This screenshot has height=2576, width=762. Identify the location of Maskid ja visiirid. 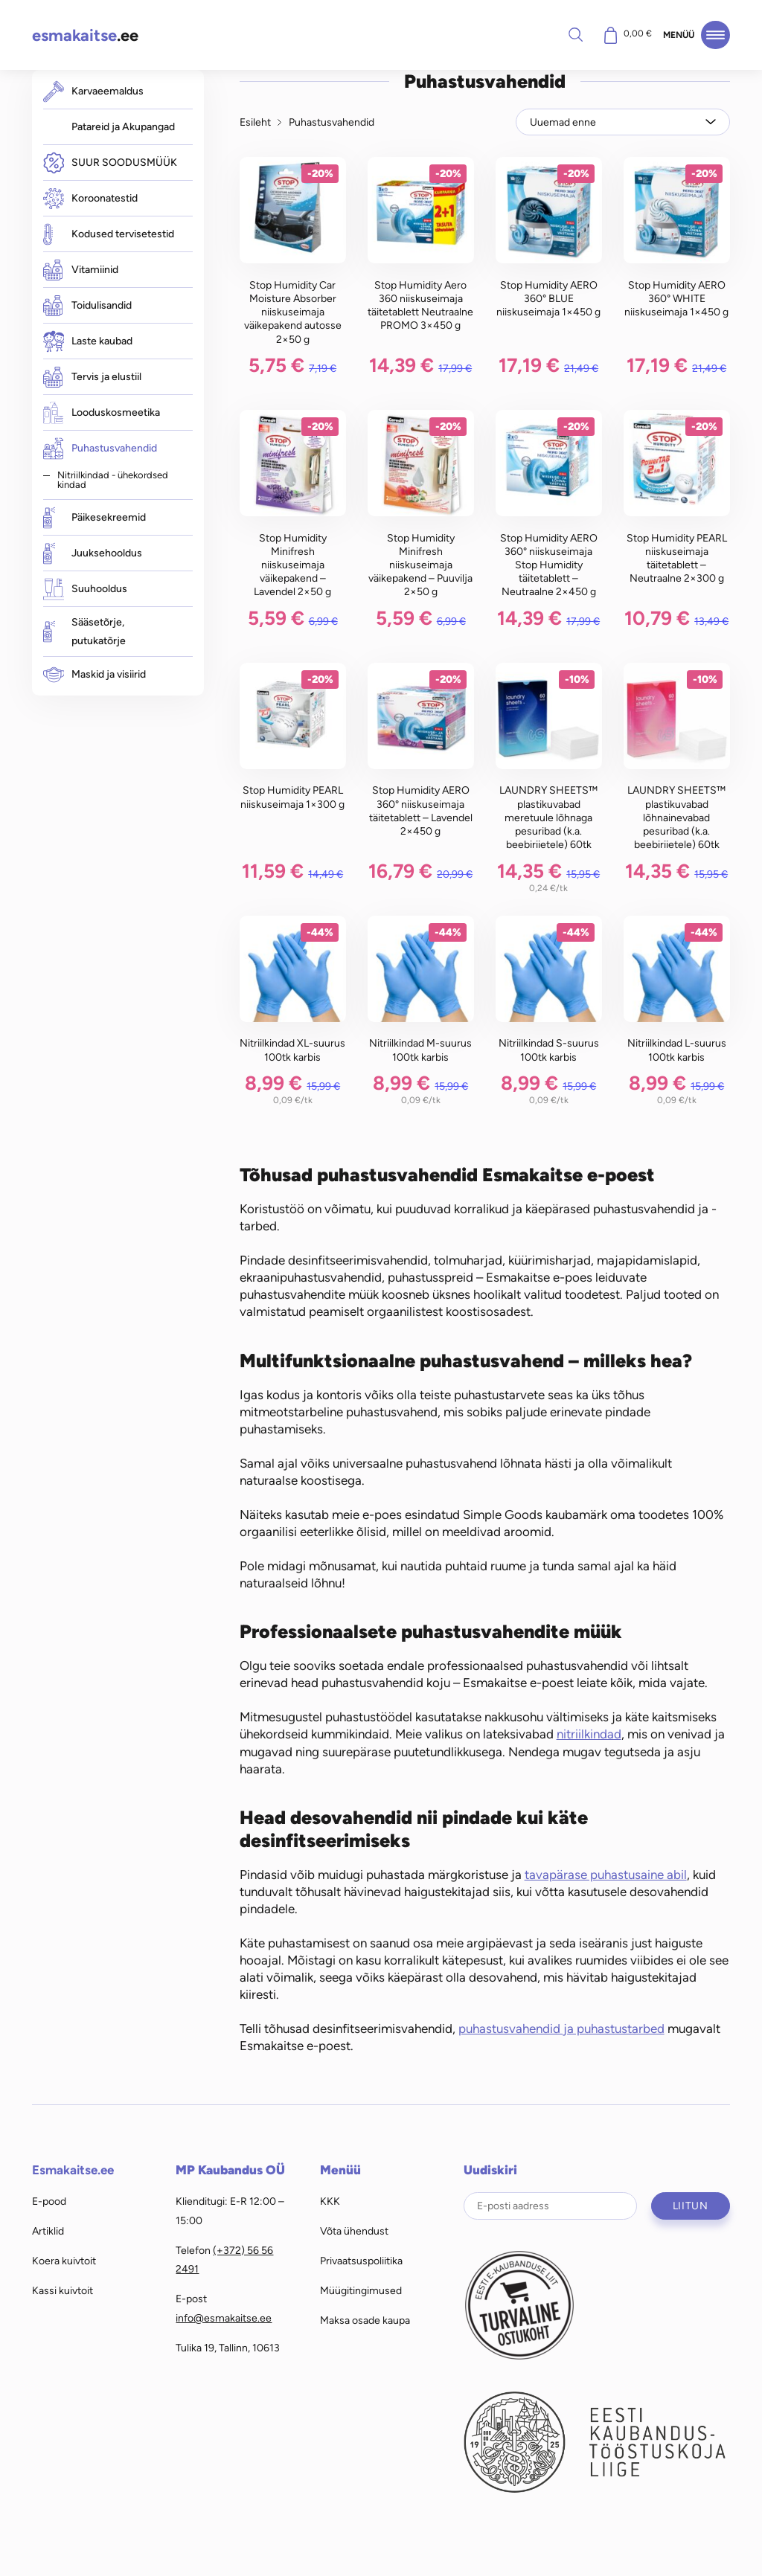
(94, 674).